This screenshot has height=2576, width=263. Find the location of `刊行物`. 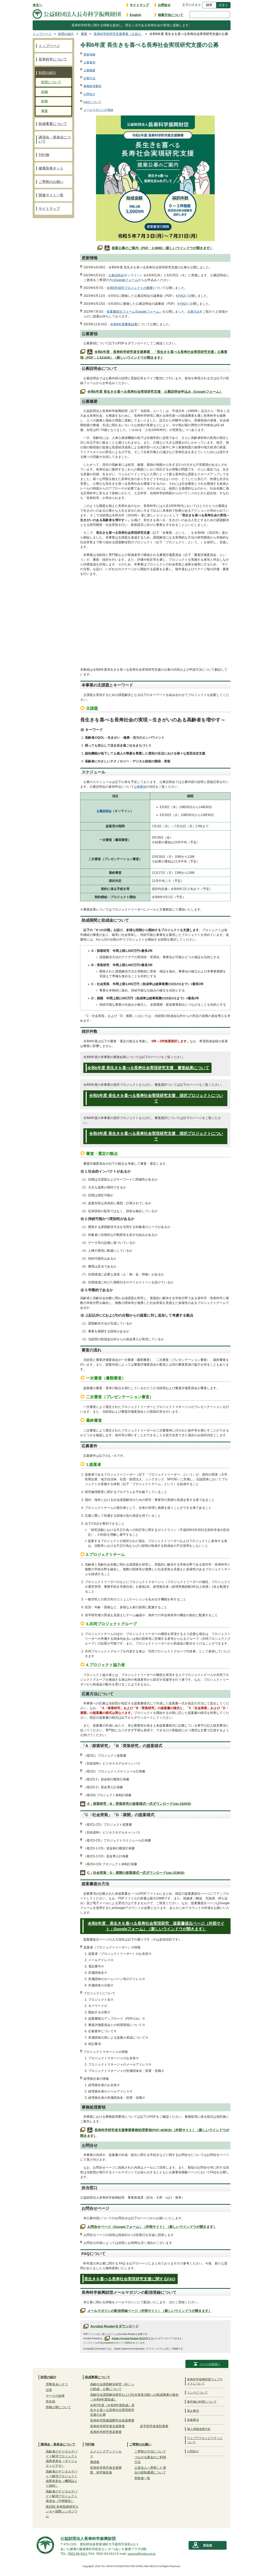

刊行物 is located at coordinates (44, 155).